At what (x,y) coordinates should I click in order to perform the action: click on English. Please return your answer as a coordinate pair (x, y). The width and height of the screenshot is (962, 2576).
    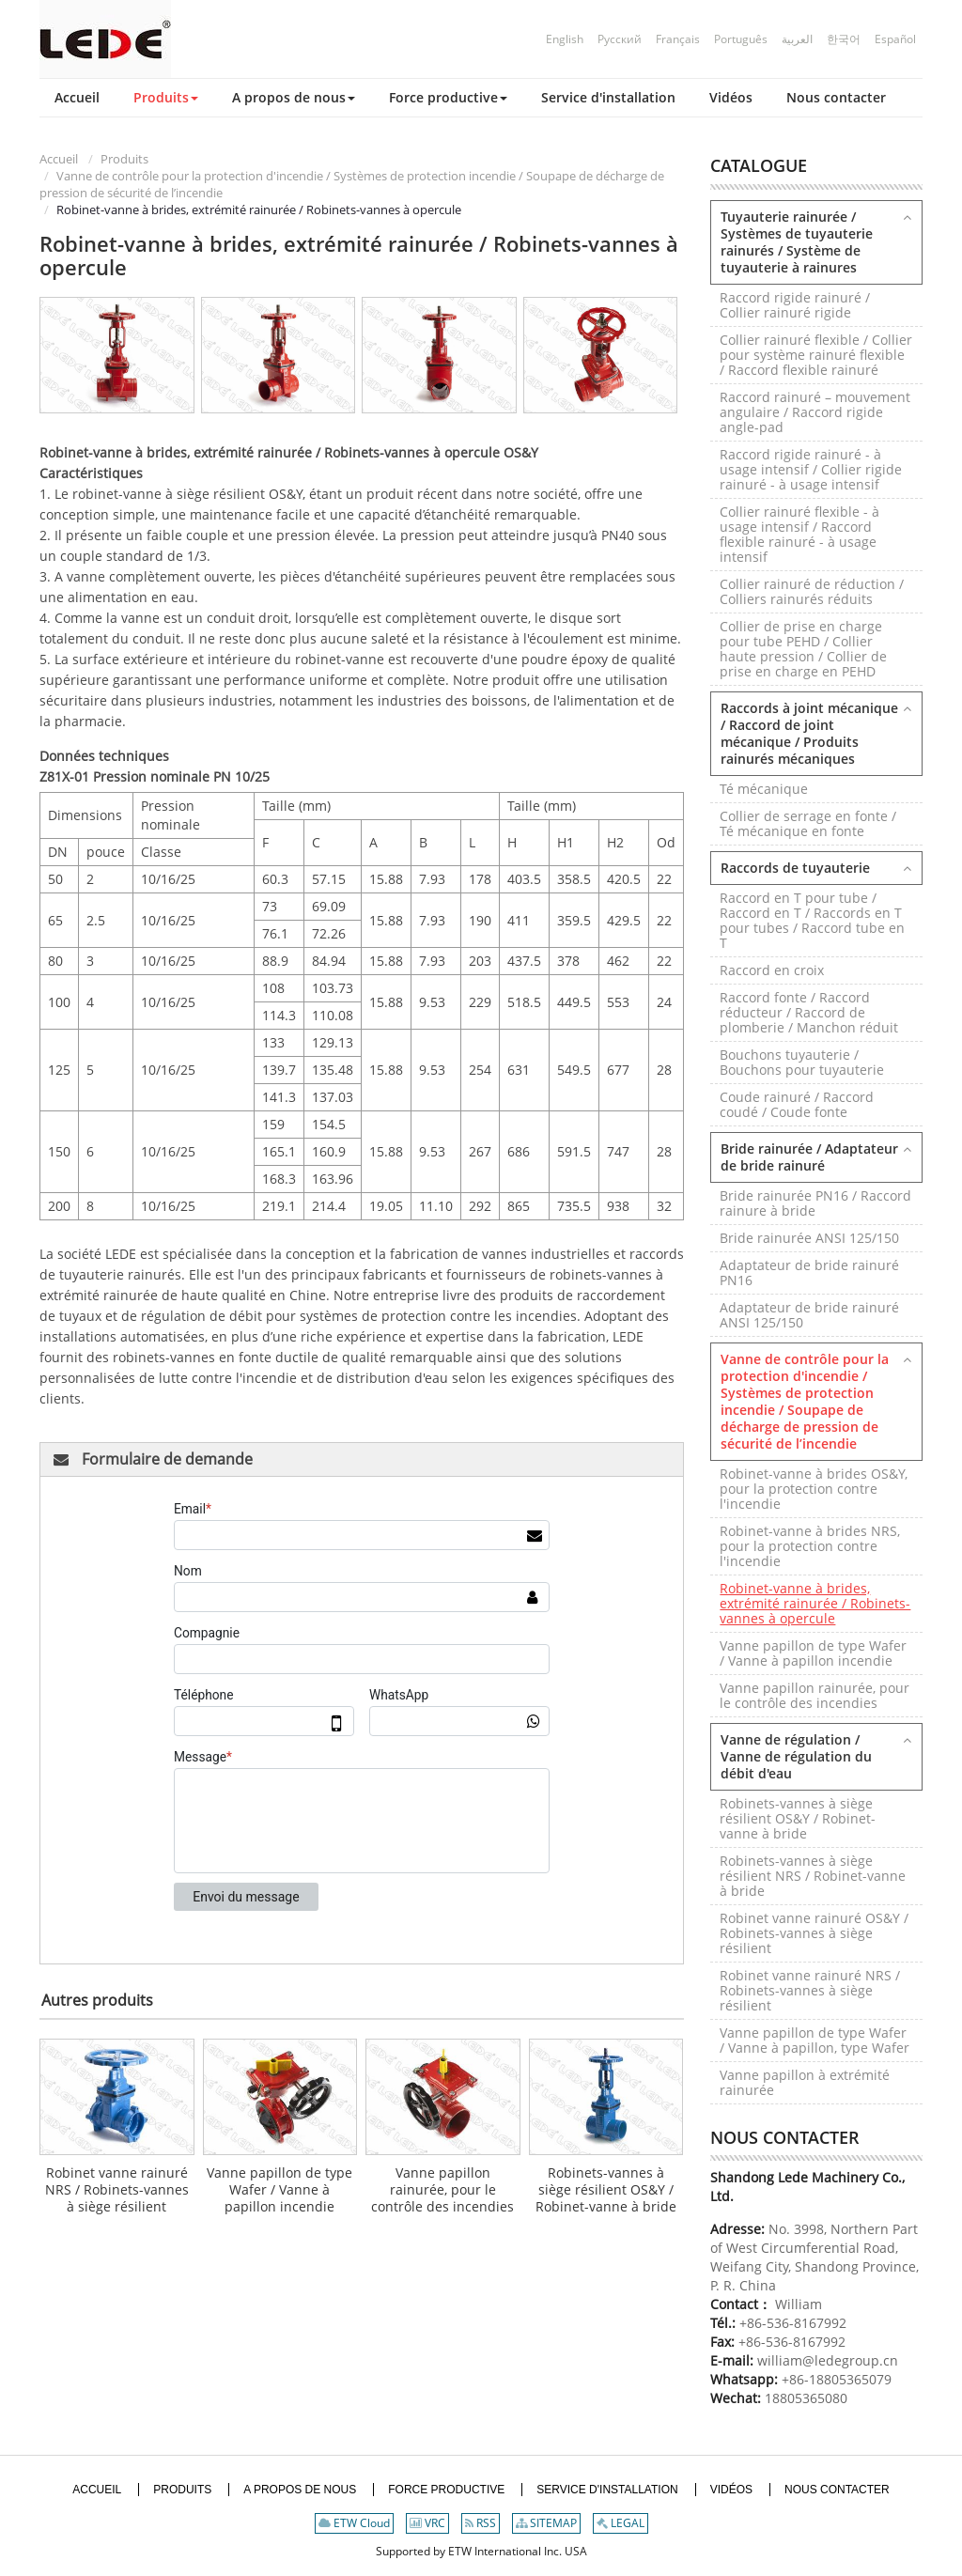
    Looking at the image, I should click on (564, 39).